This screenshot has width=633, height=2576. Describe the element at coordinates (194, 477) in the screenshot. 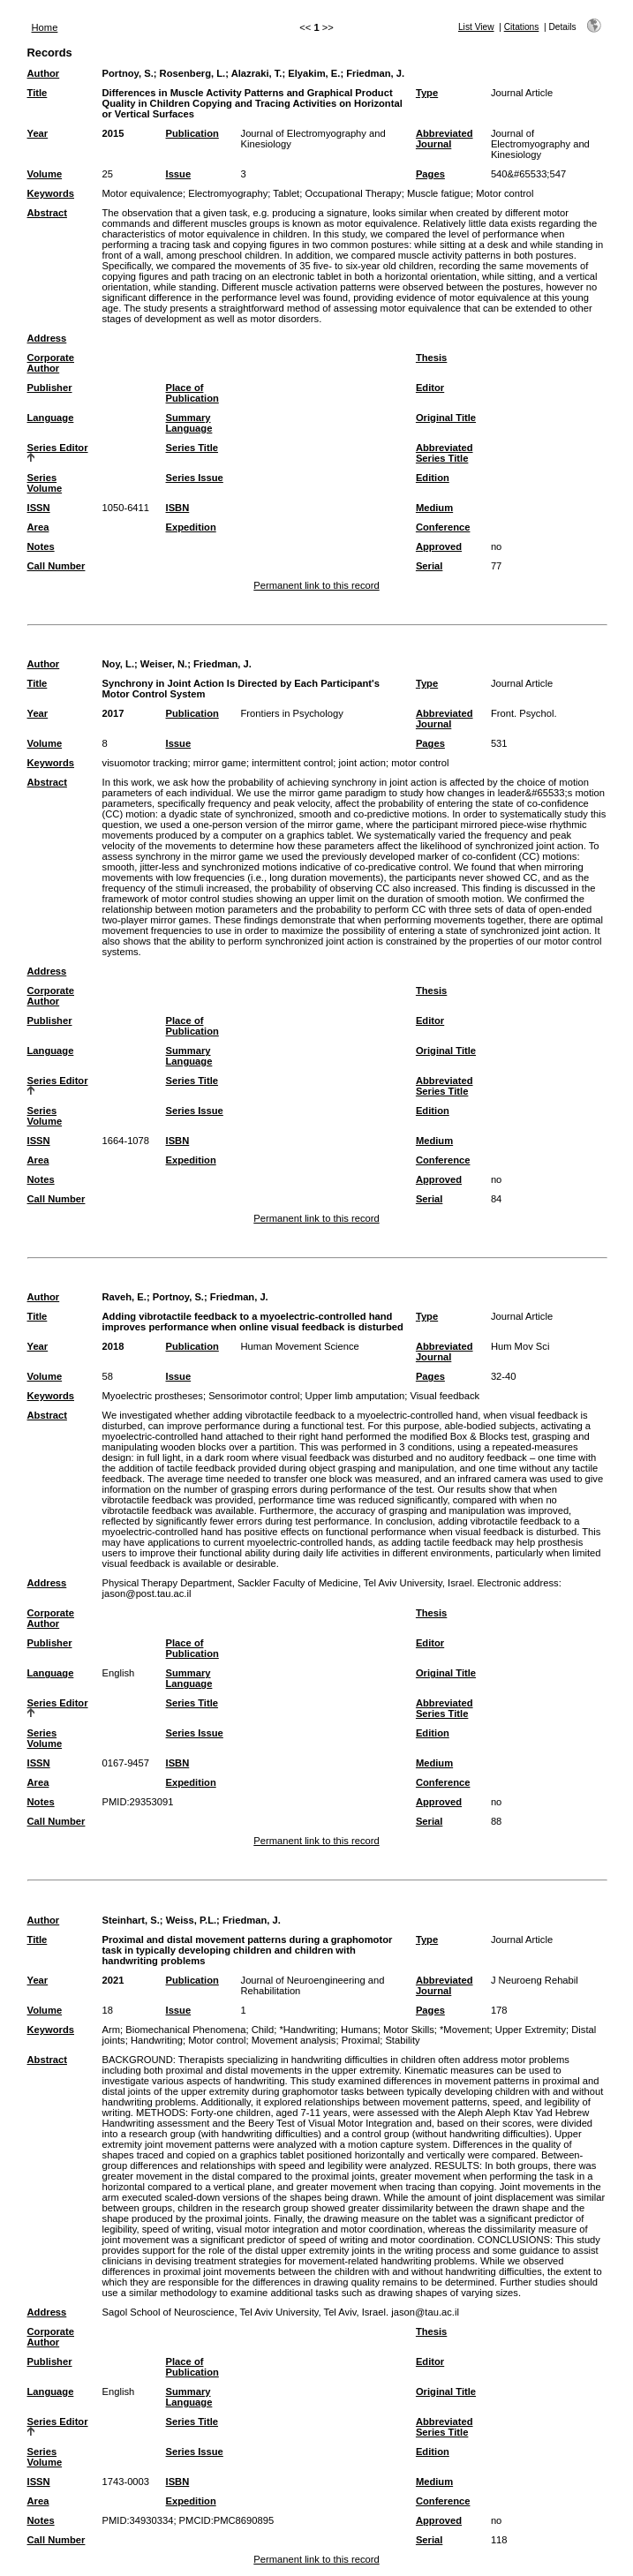

I see `Series Issue` at that location.